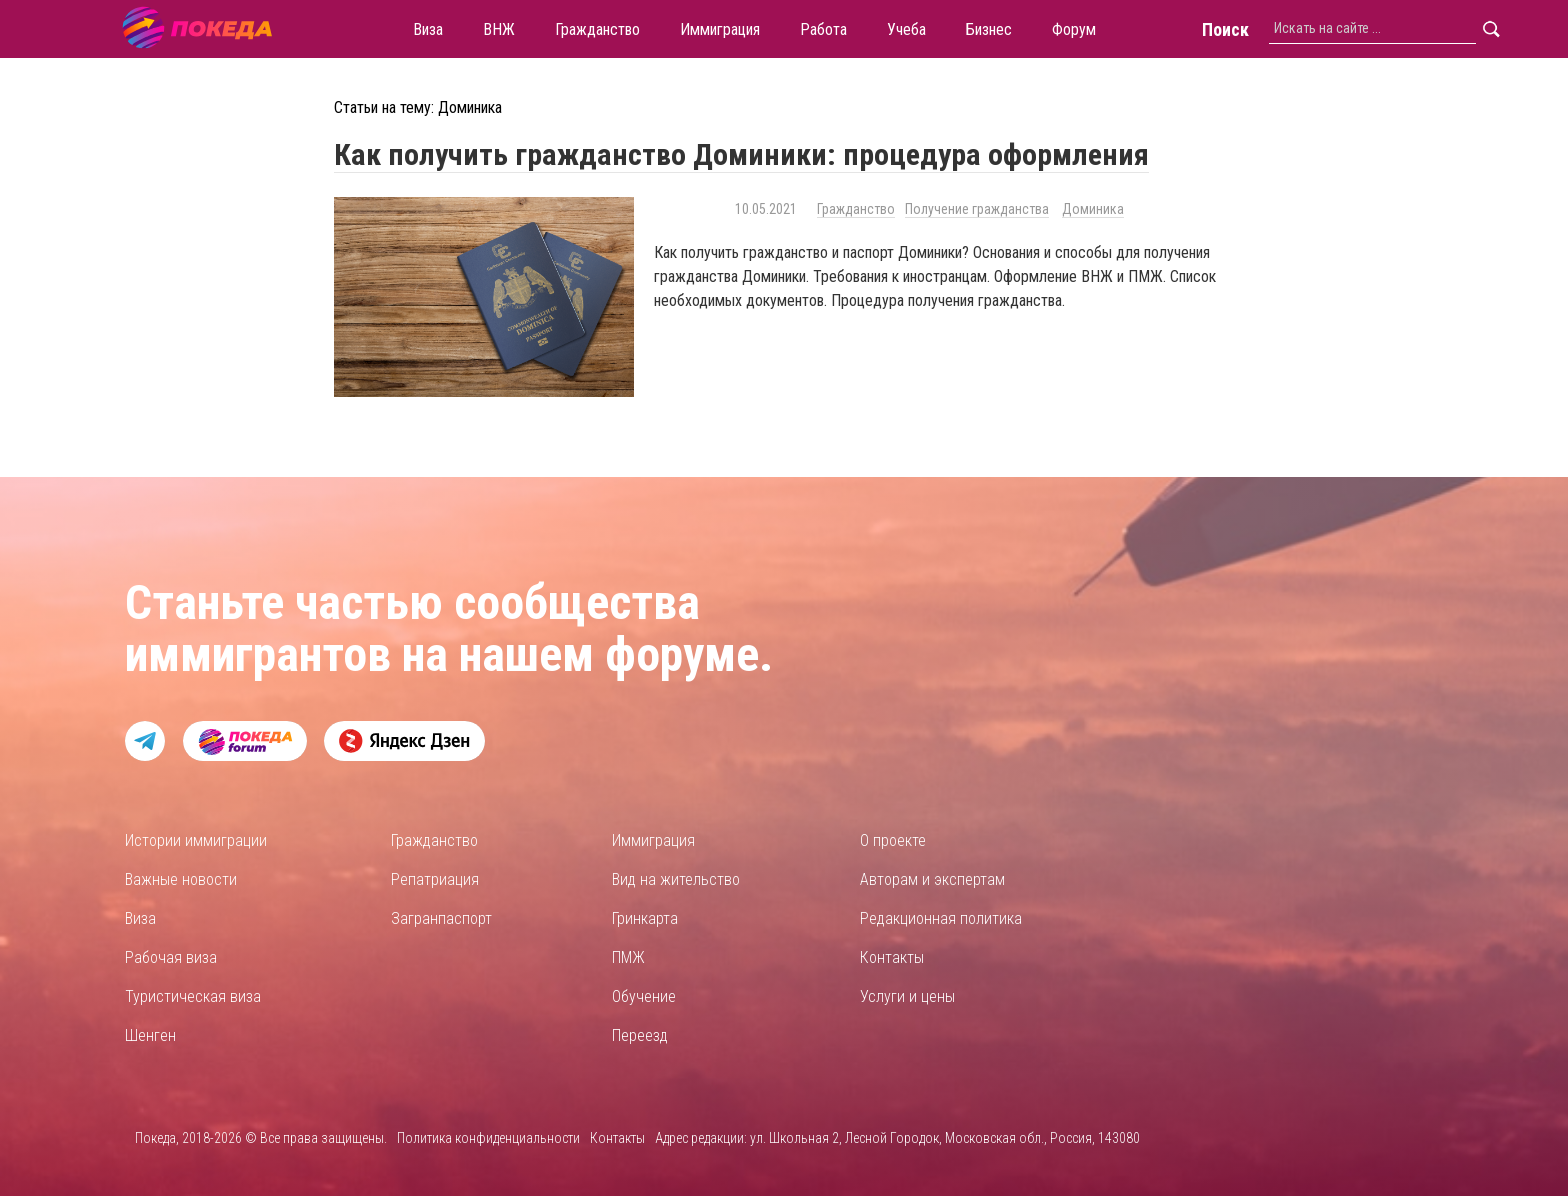  I want to click on Вид на жительство, so click(676, 879).